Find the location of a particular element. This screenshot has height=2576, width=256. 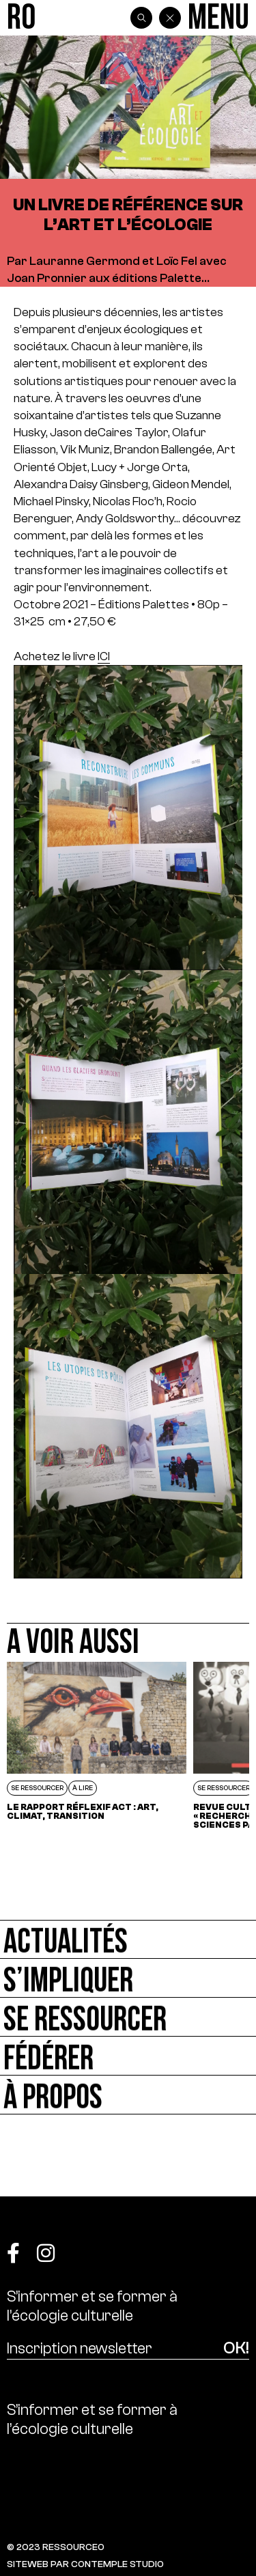

ICI is located at coordinates (104, 656).